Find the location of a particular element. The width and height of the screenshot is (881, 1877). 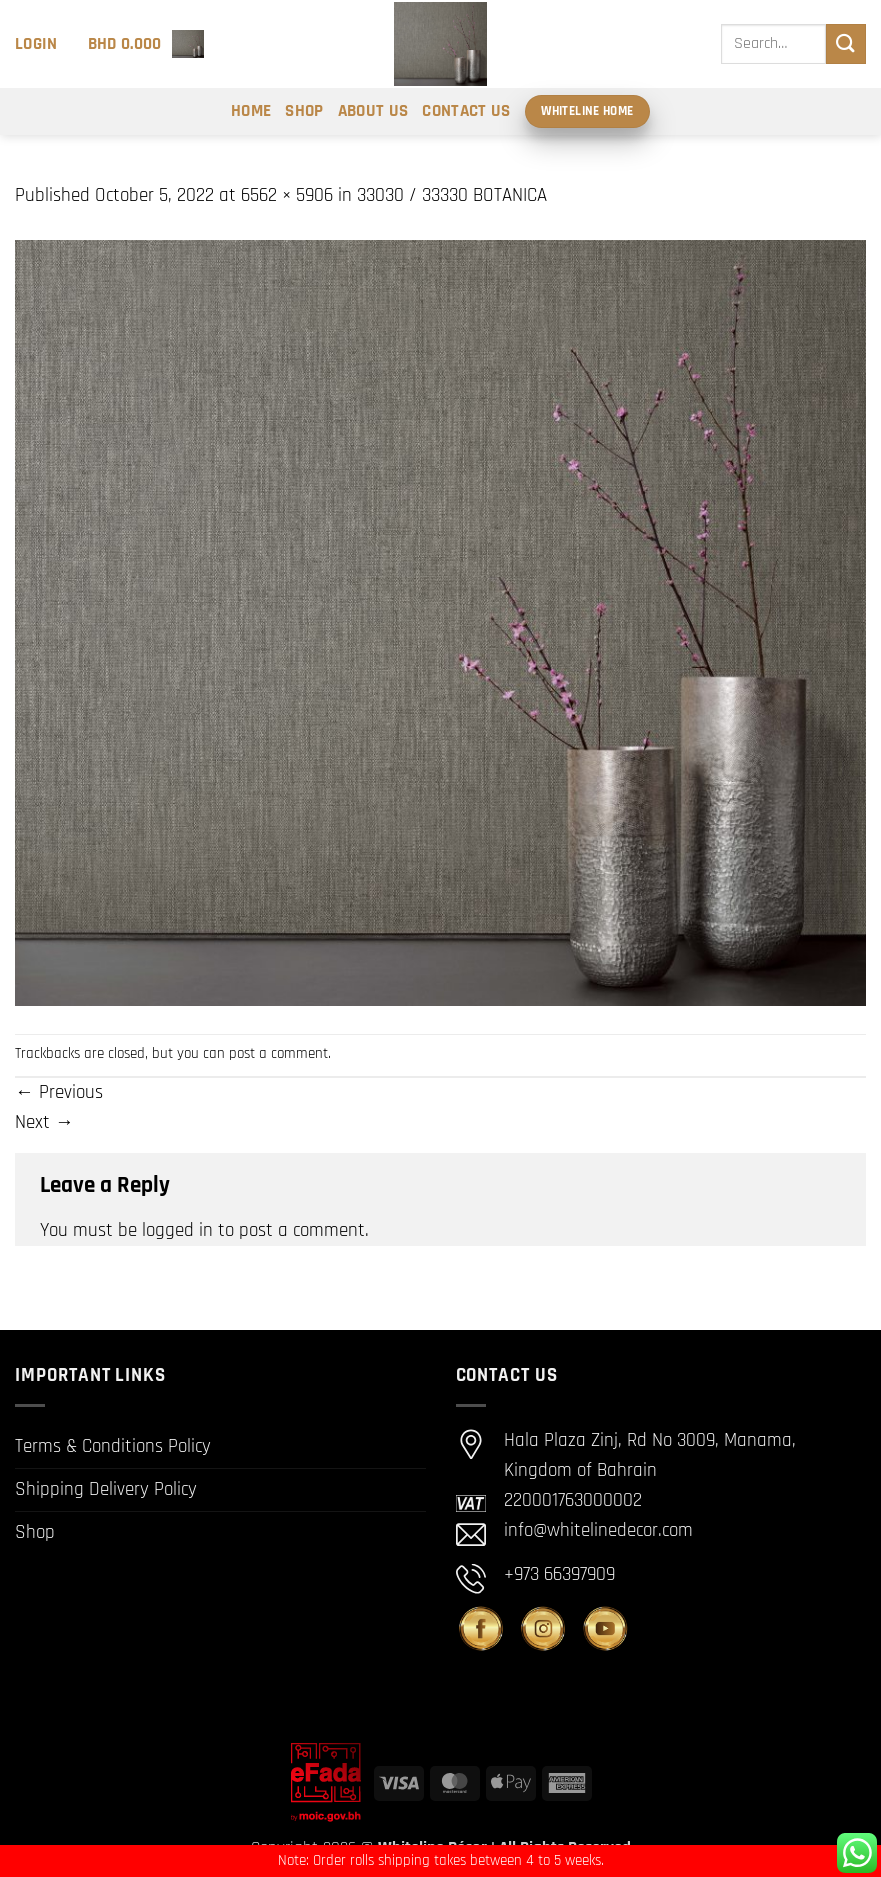

Next is located at coordinates (44, 1122).